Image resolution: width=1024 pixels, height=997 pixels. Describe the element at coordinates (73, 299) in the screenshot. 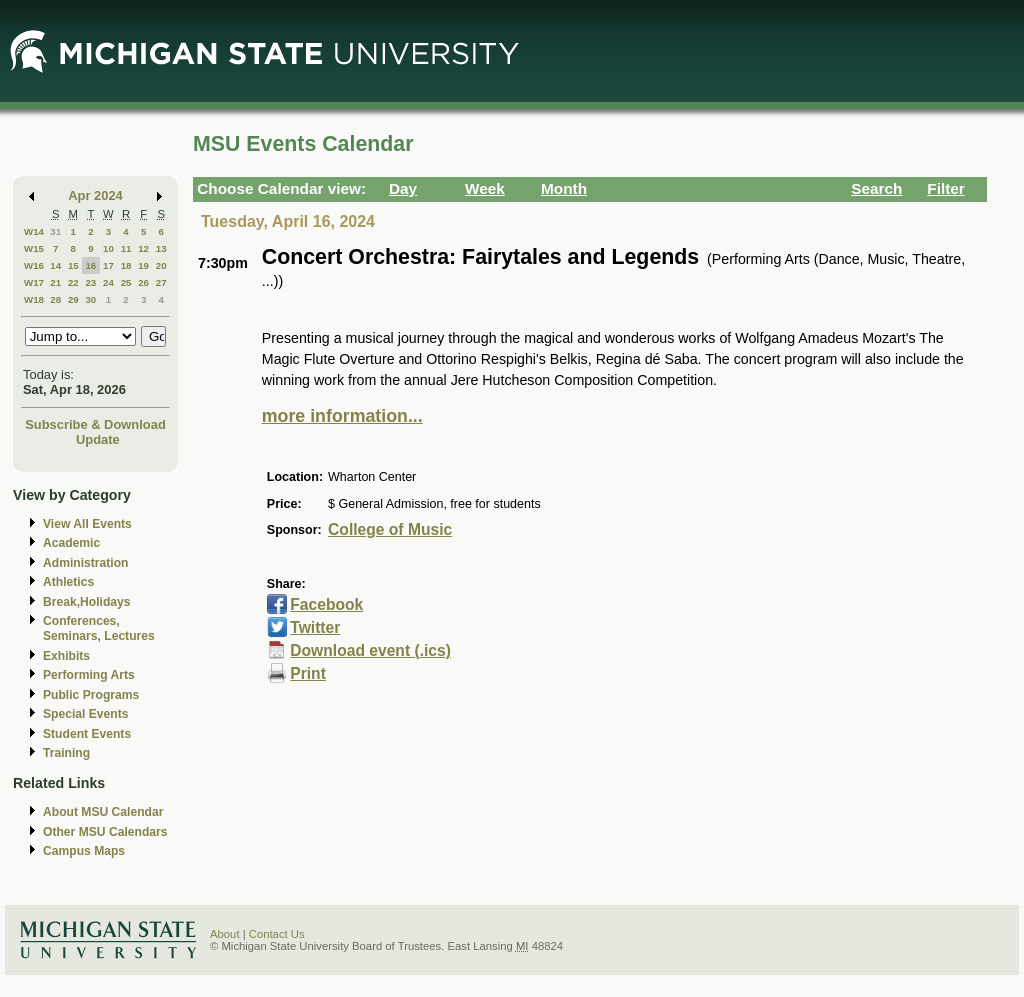

I see `29` at that location.